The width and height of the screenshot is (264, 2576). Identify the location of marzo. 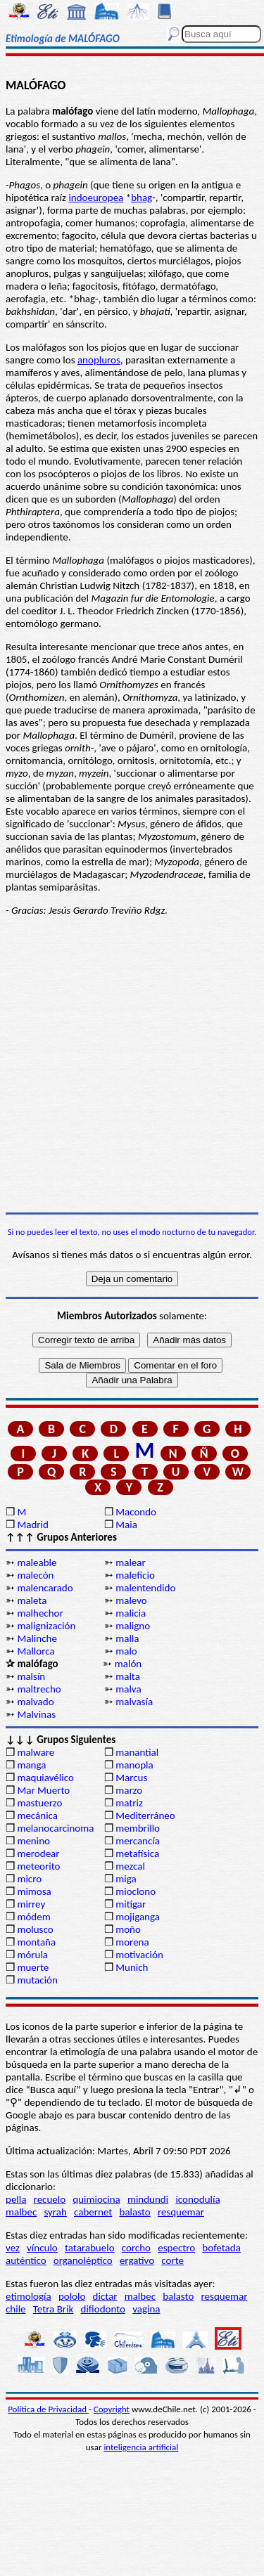
(128, 1790).